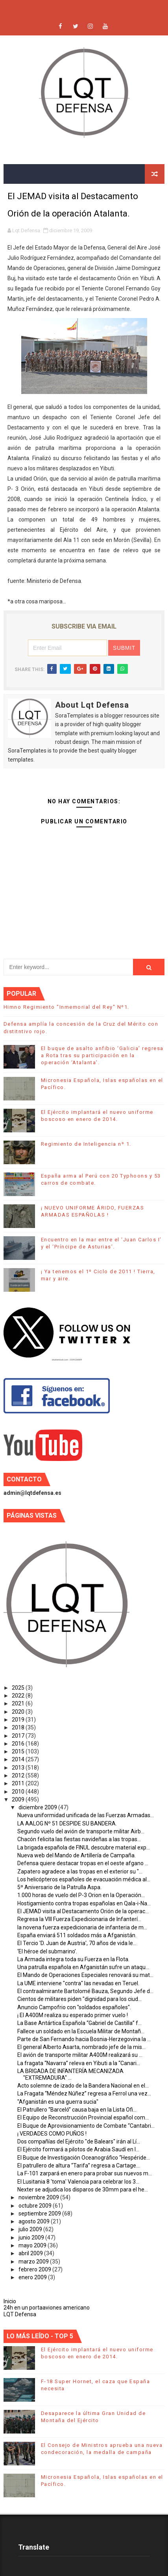  What do you see at coordinates (84, 2093) in the screenshot?
I see `La Fragata “Méndez Núñez” regresa a Ferrol una vez...` at bounding box center [84, 2093].